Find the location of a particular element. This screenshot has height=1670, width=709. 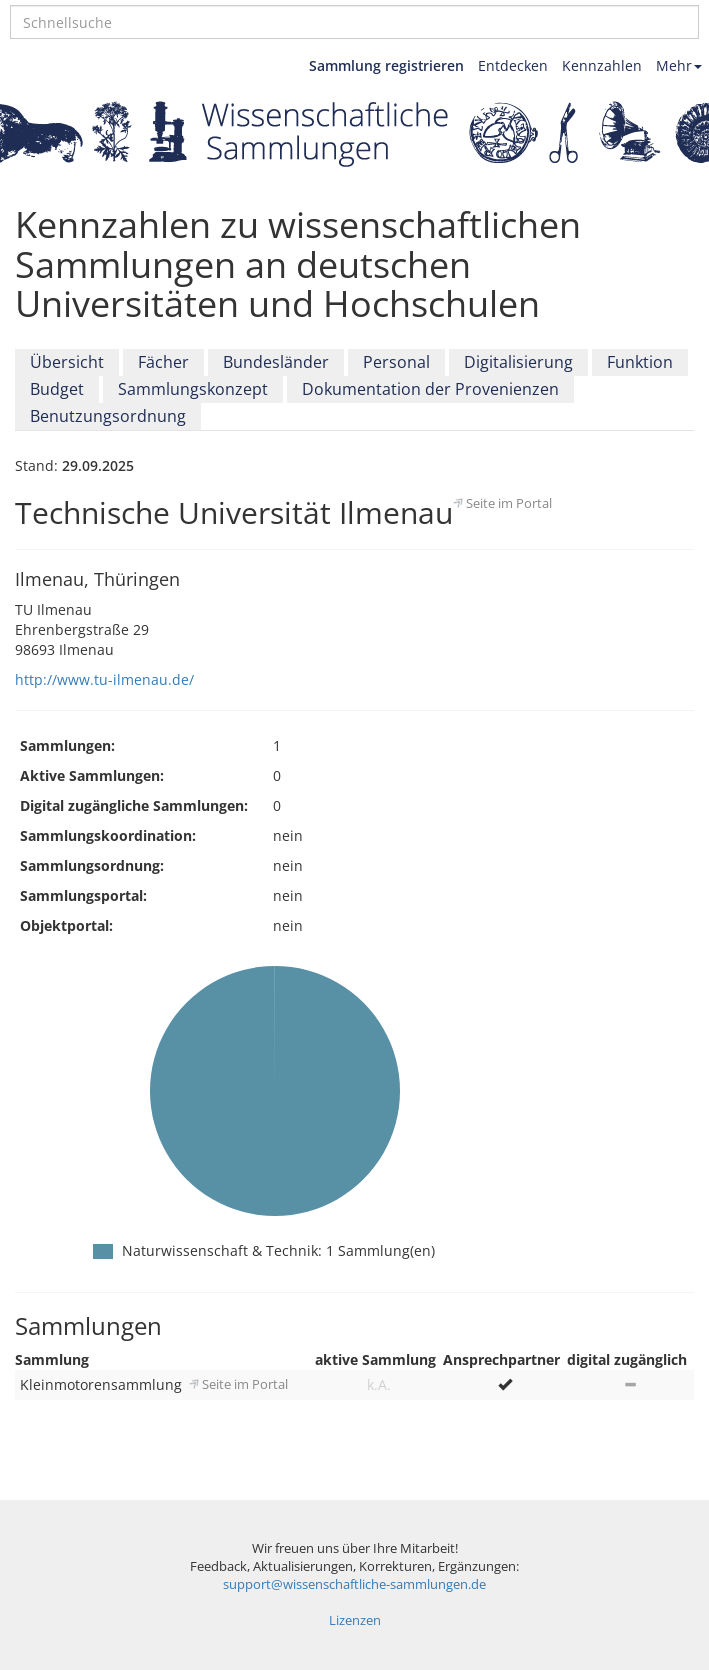

Personal is located at coordinates (396, 362).